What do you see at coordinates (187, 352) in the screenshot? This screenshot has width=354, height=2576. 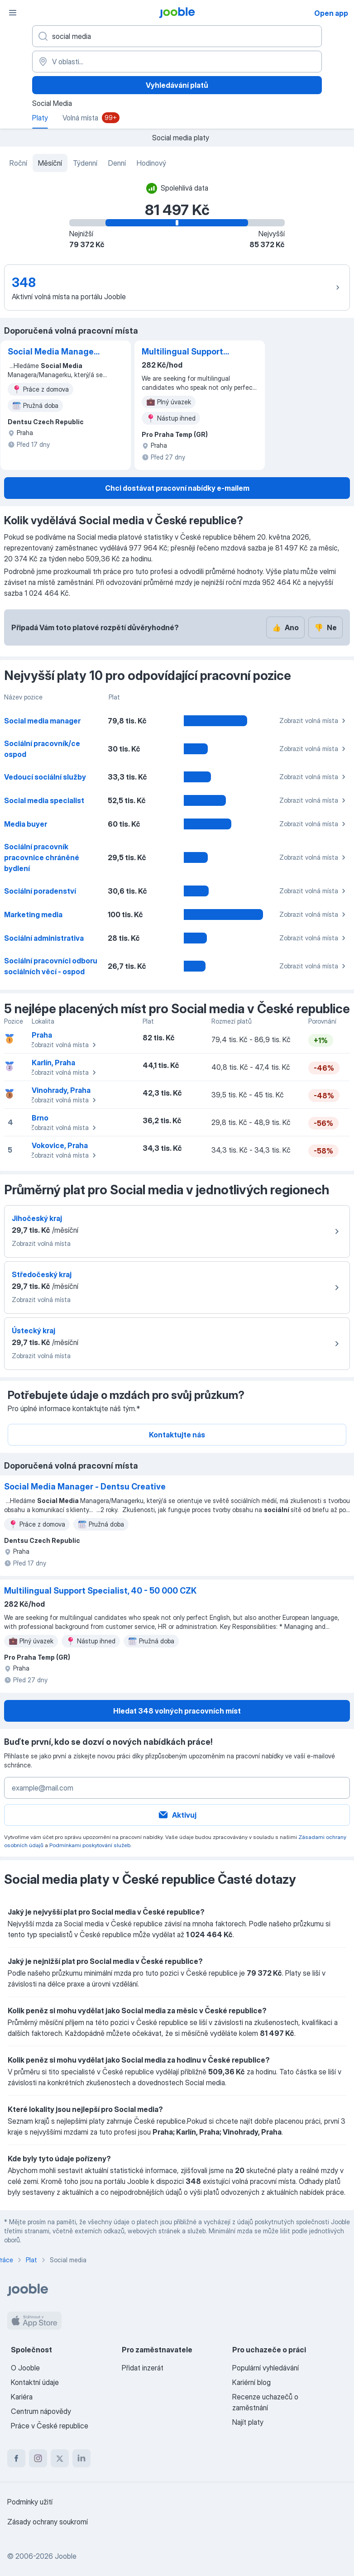 I see `Multilingual Support Specialist, 40 - 50 000 CZK` at bounding box center [187, 352].